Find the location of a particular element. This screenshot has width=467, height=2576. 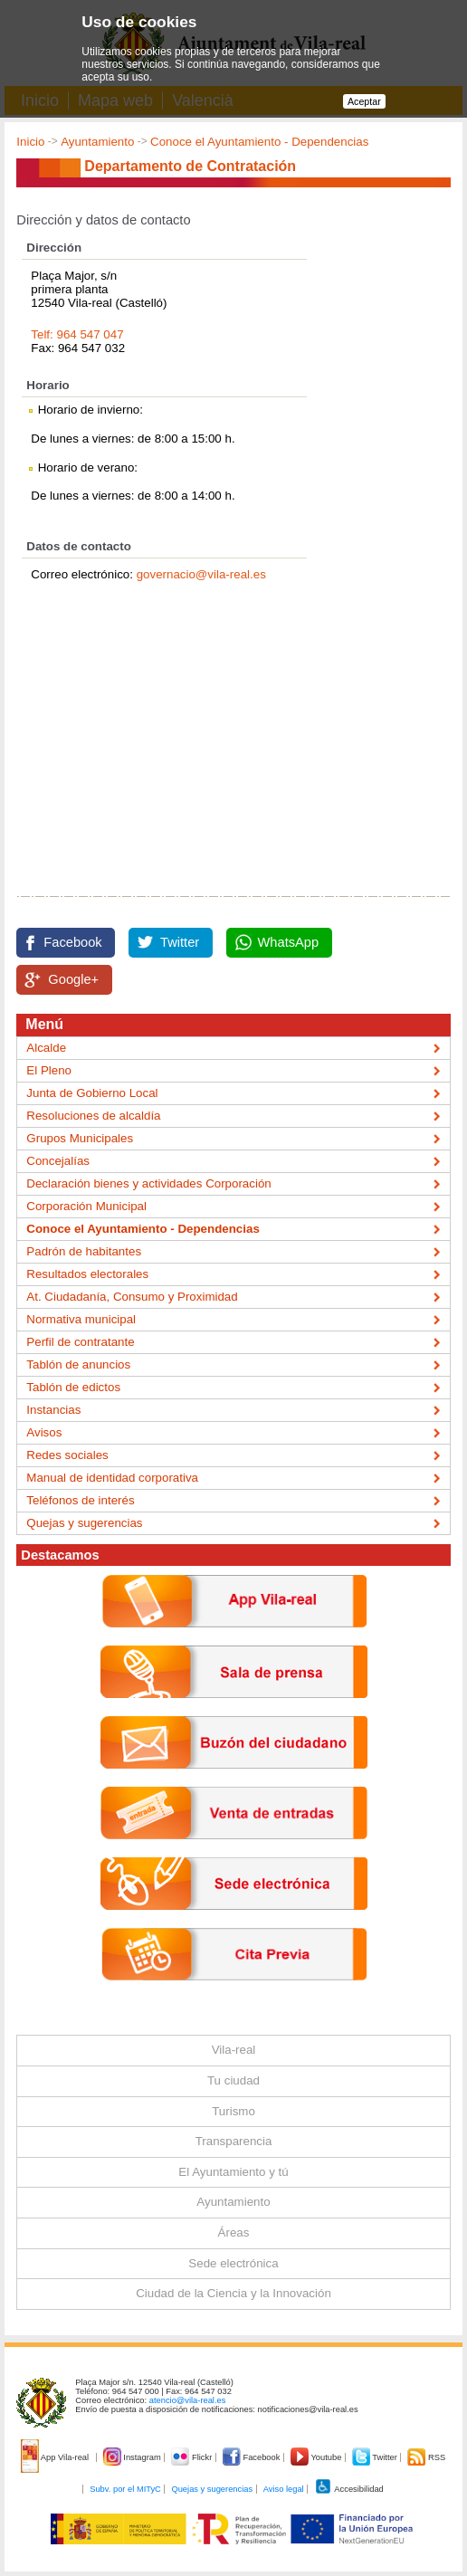

Resultados electorales is located at coordinates (87, 1274).